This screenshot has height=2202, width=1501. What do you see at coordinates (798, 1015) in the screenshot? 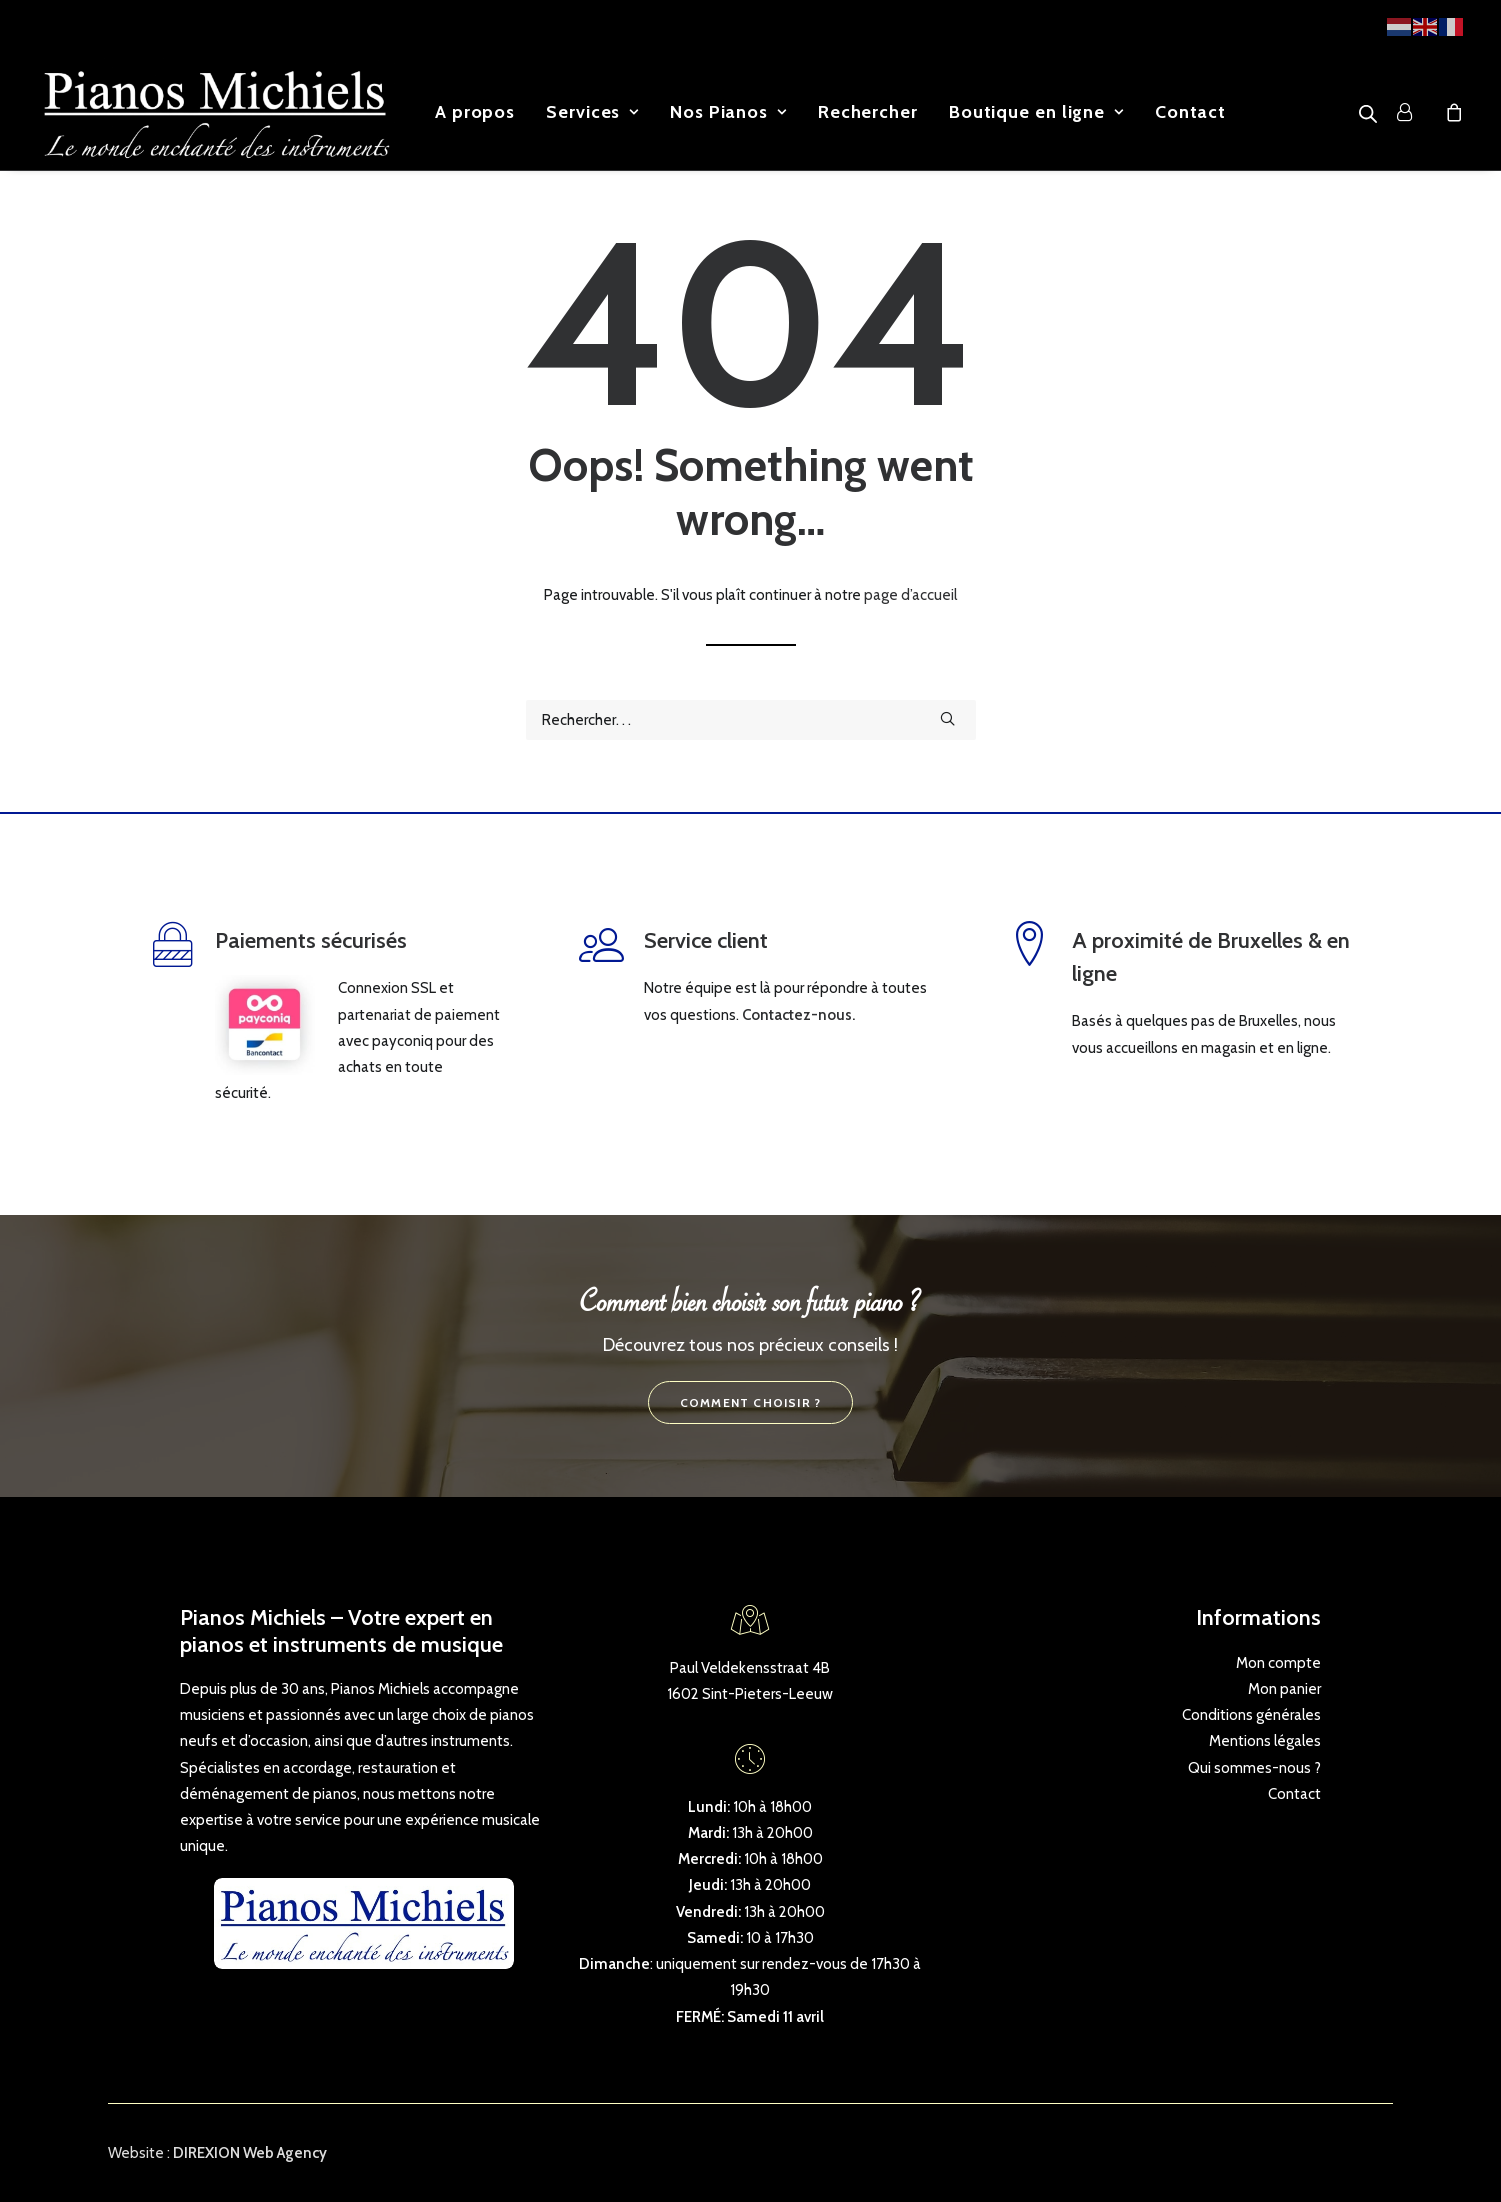
I see `Contactez-nous.` at bounding box center [798, 1015].